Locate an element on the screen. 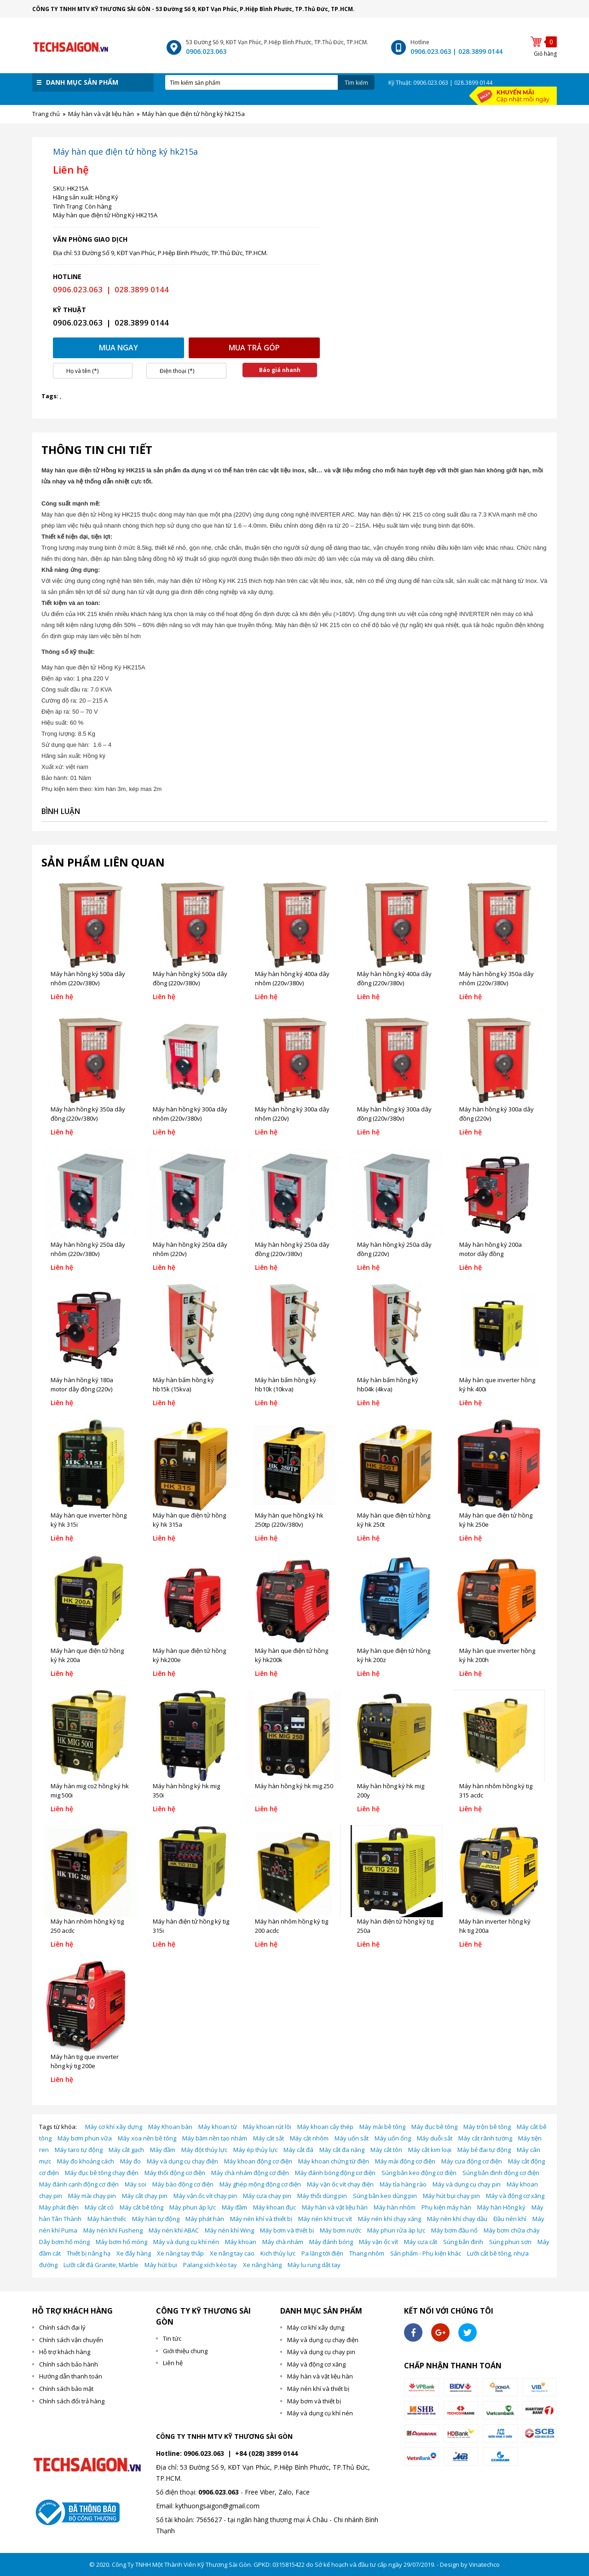 The image size is (589, 2576). Máy vặn ốc vít chạy pin is located at coordinates (205, 2196).